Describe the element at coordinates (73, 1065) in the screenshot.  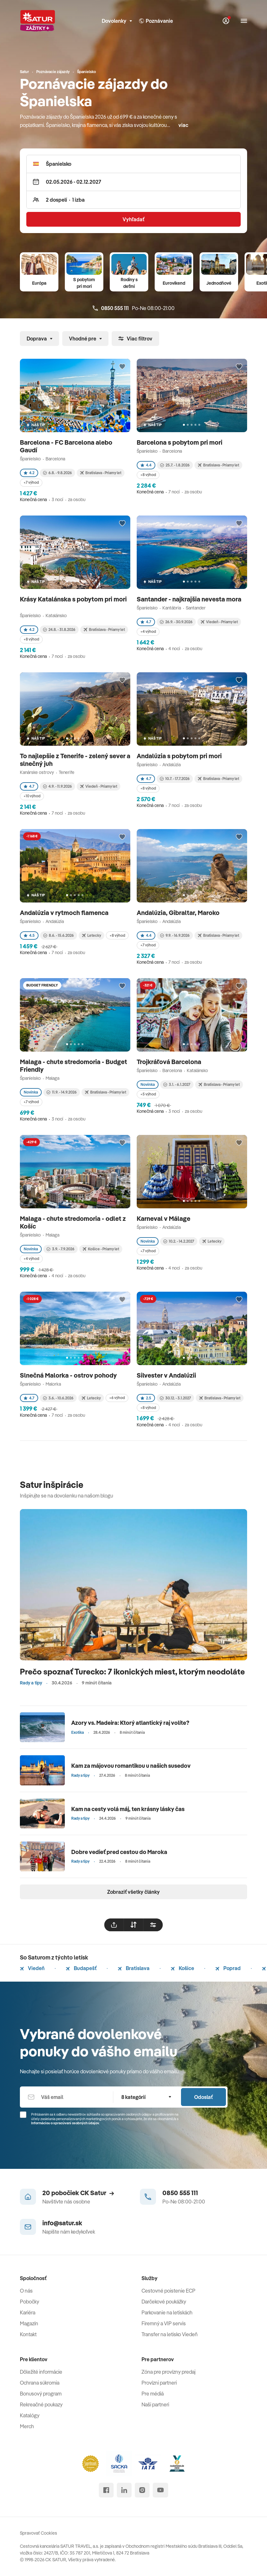
I see `Malaga - chute stredomoria - Budget Friendly` at that location.